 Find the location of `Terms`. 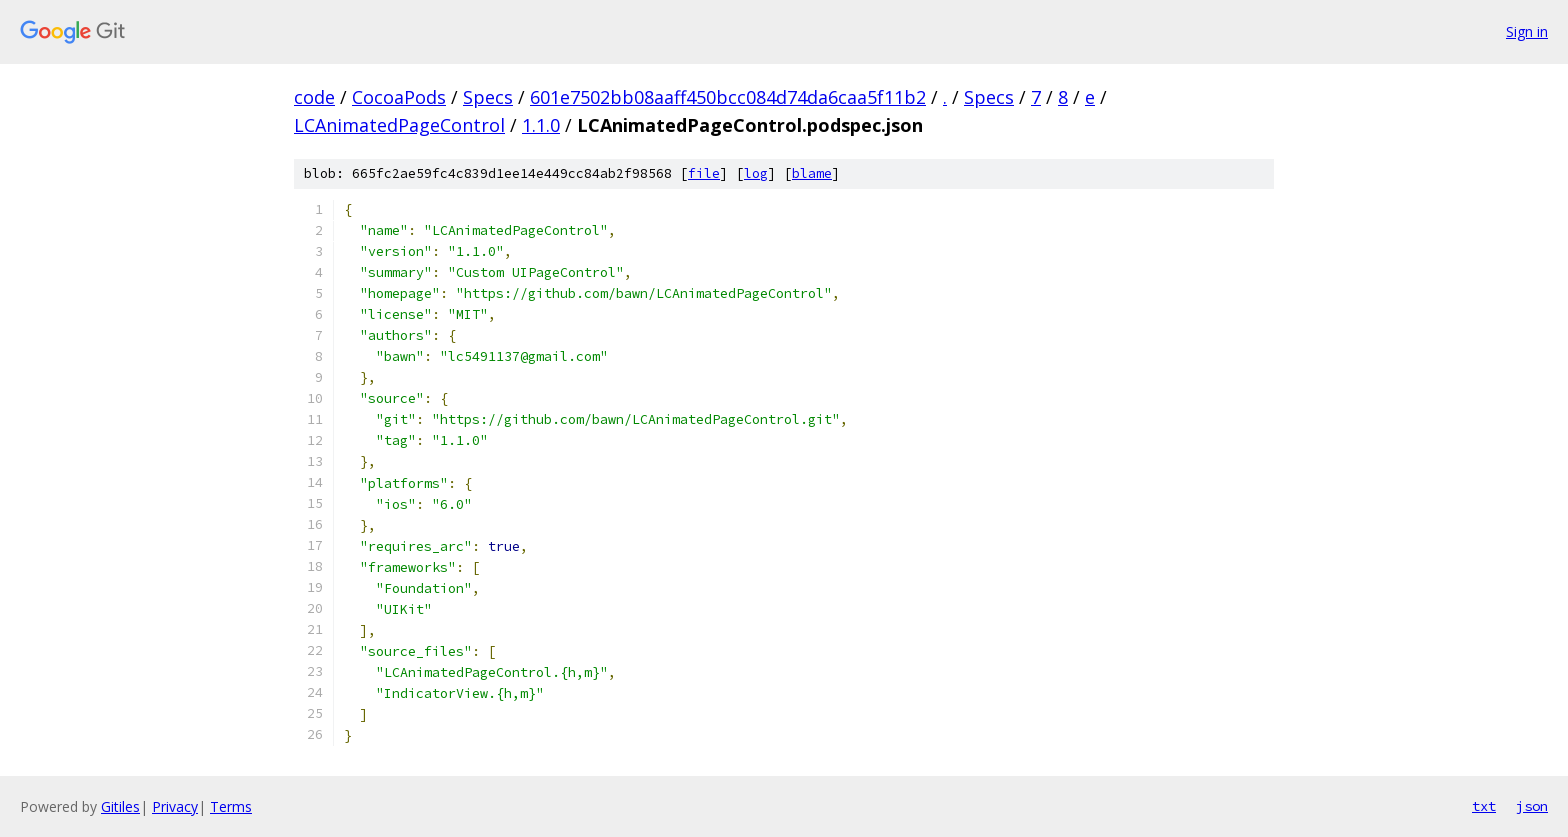

Terms is located at coordinates (231, 806).